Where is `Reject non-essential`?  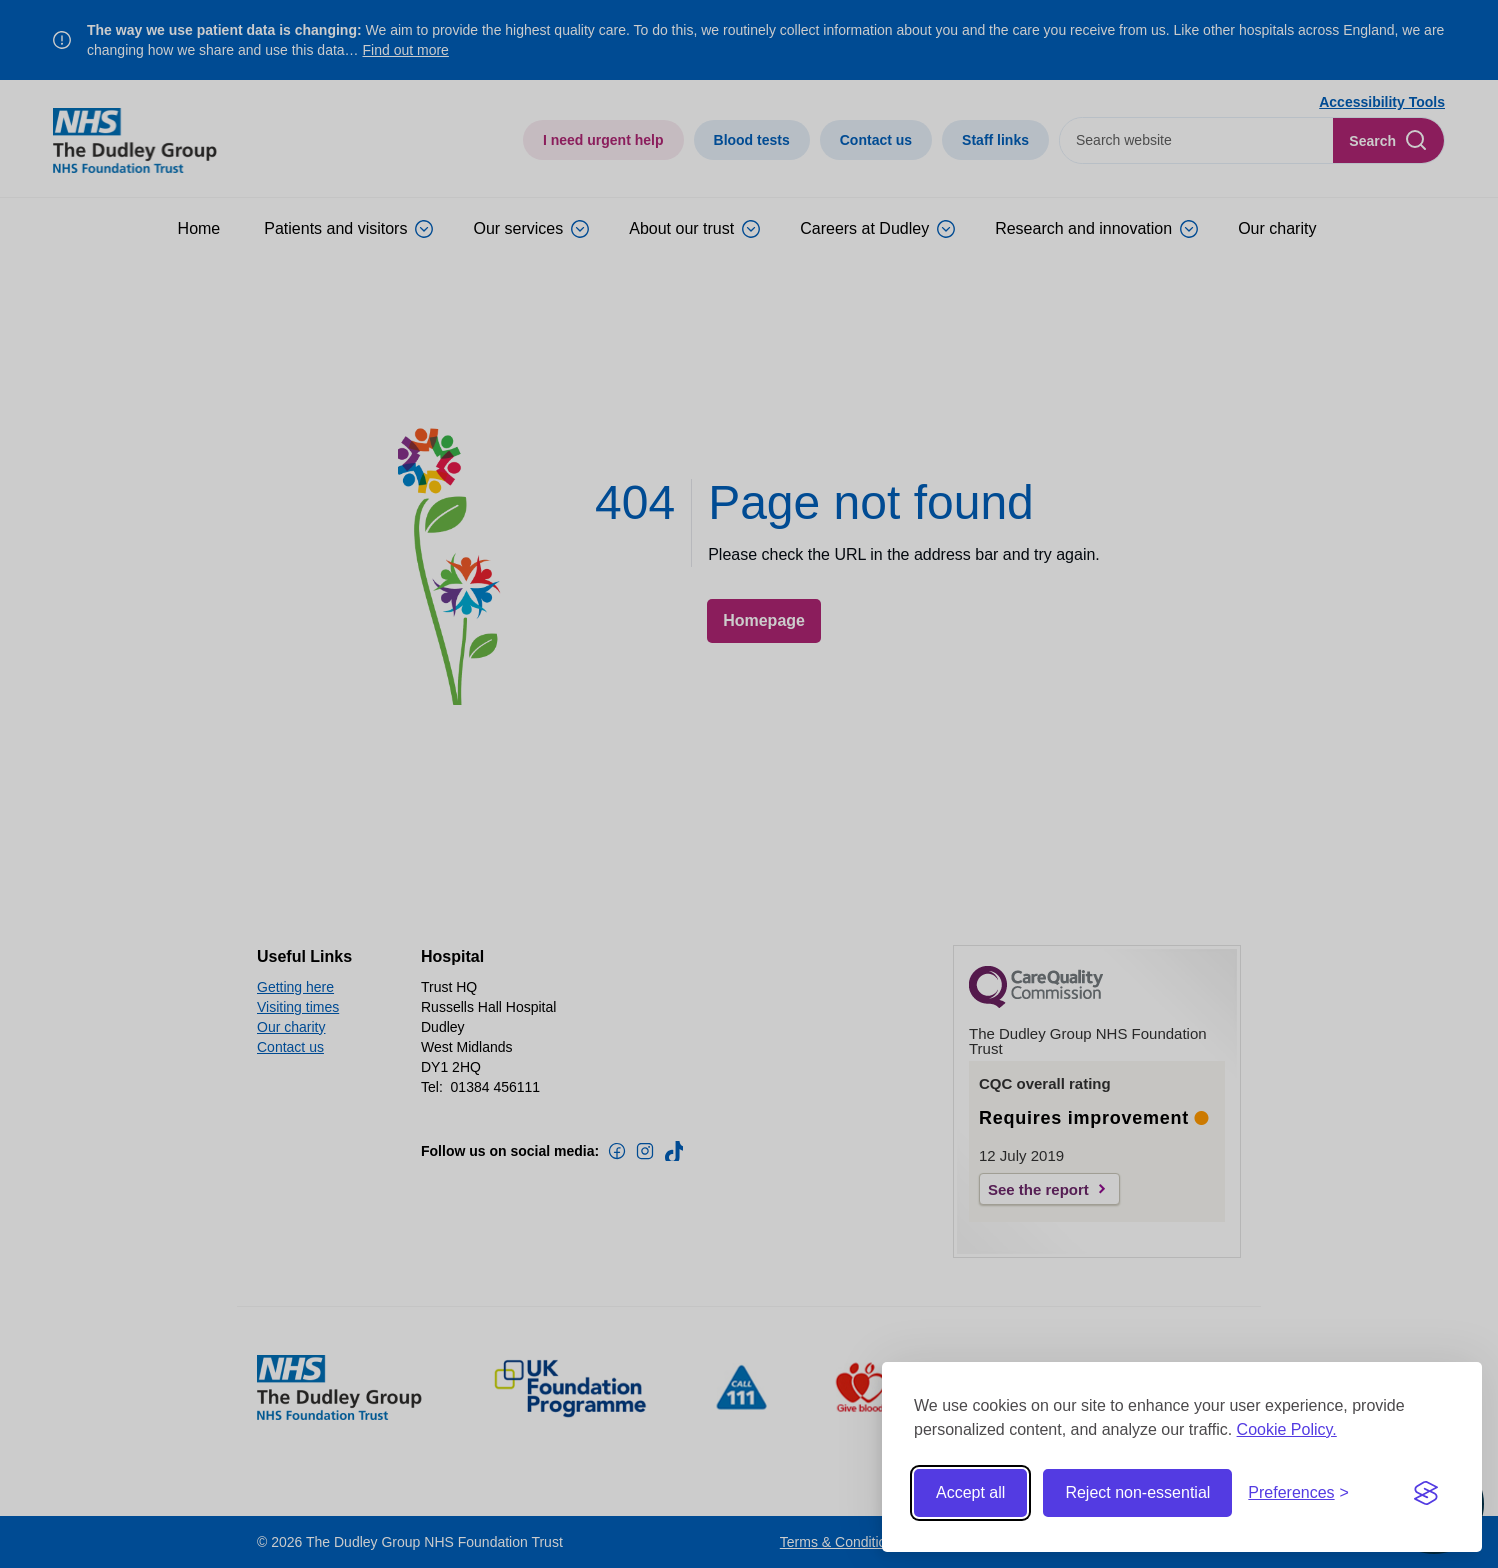 Reject non-essential is located at coordinates (1137, 1492).